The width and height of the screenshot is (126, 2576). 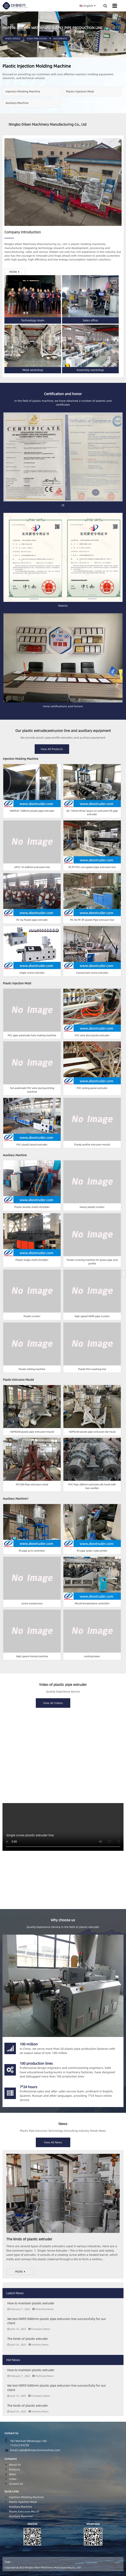 I want to click on High speed mixing machine, so click(x=32, y=1656).